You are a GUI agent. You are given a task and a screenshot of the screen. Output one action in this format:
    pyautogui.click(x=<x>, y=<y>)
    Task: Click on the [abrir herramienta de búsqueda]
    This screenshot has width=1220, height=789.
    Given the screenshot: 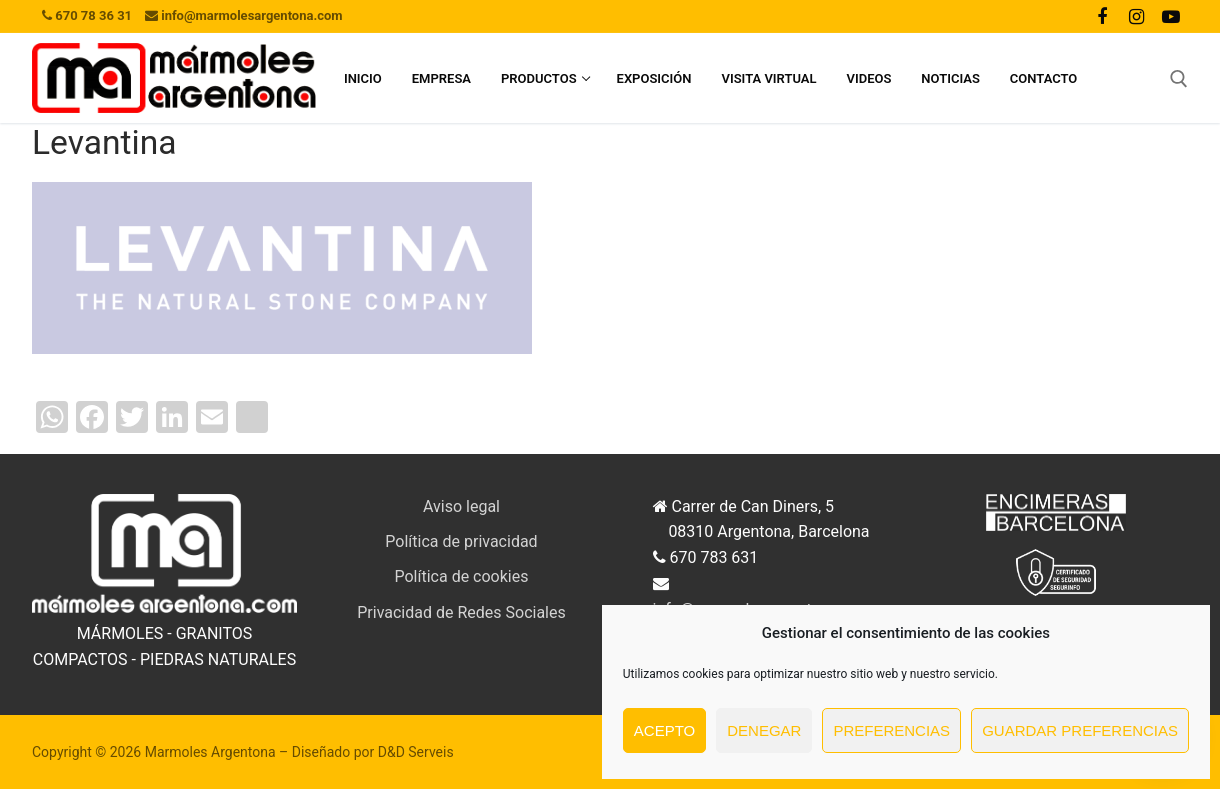 What is the action you would take?
    pyautogui.click(x=1179, y=79)
    